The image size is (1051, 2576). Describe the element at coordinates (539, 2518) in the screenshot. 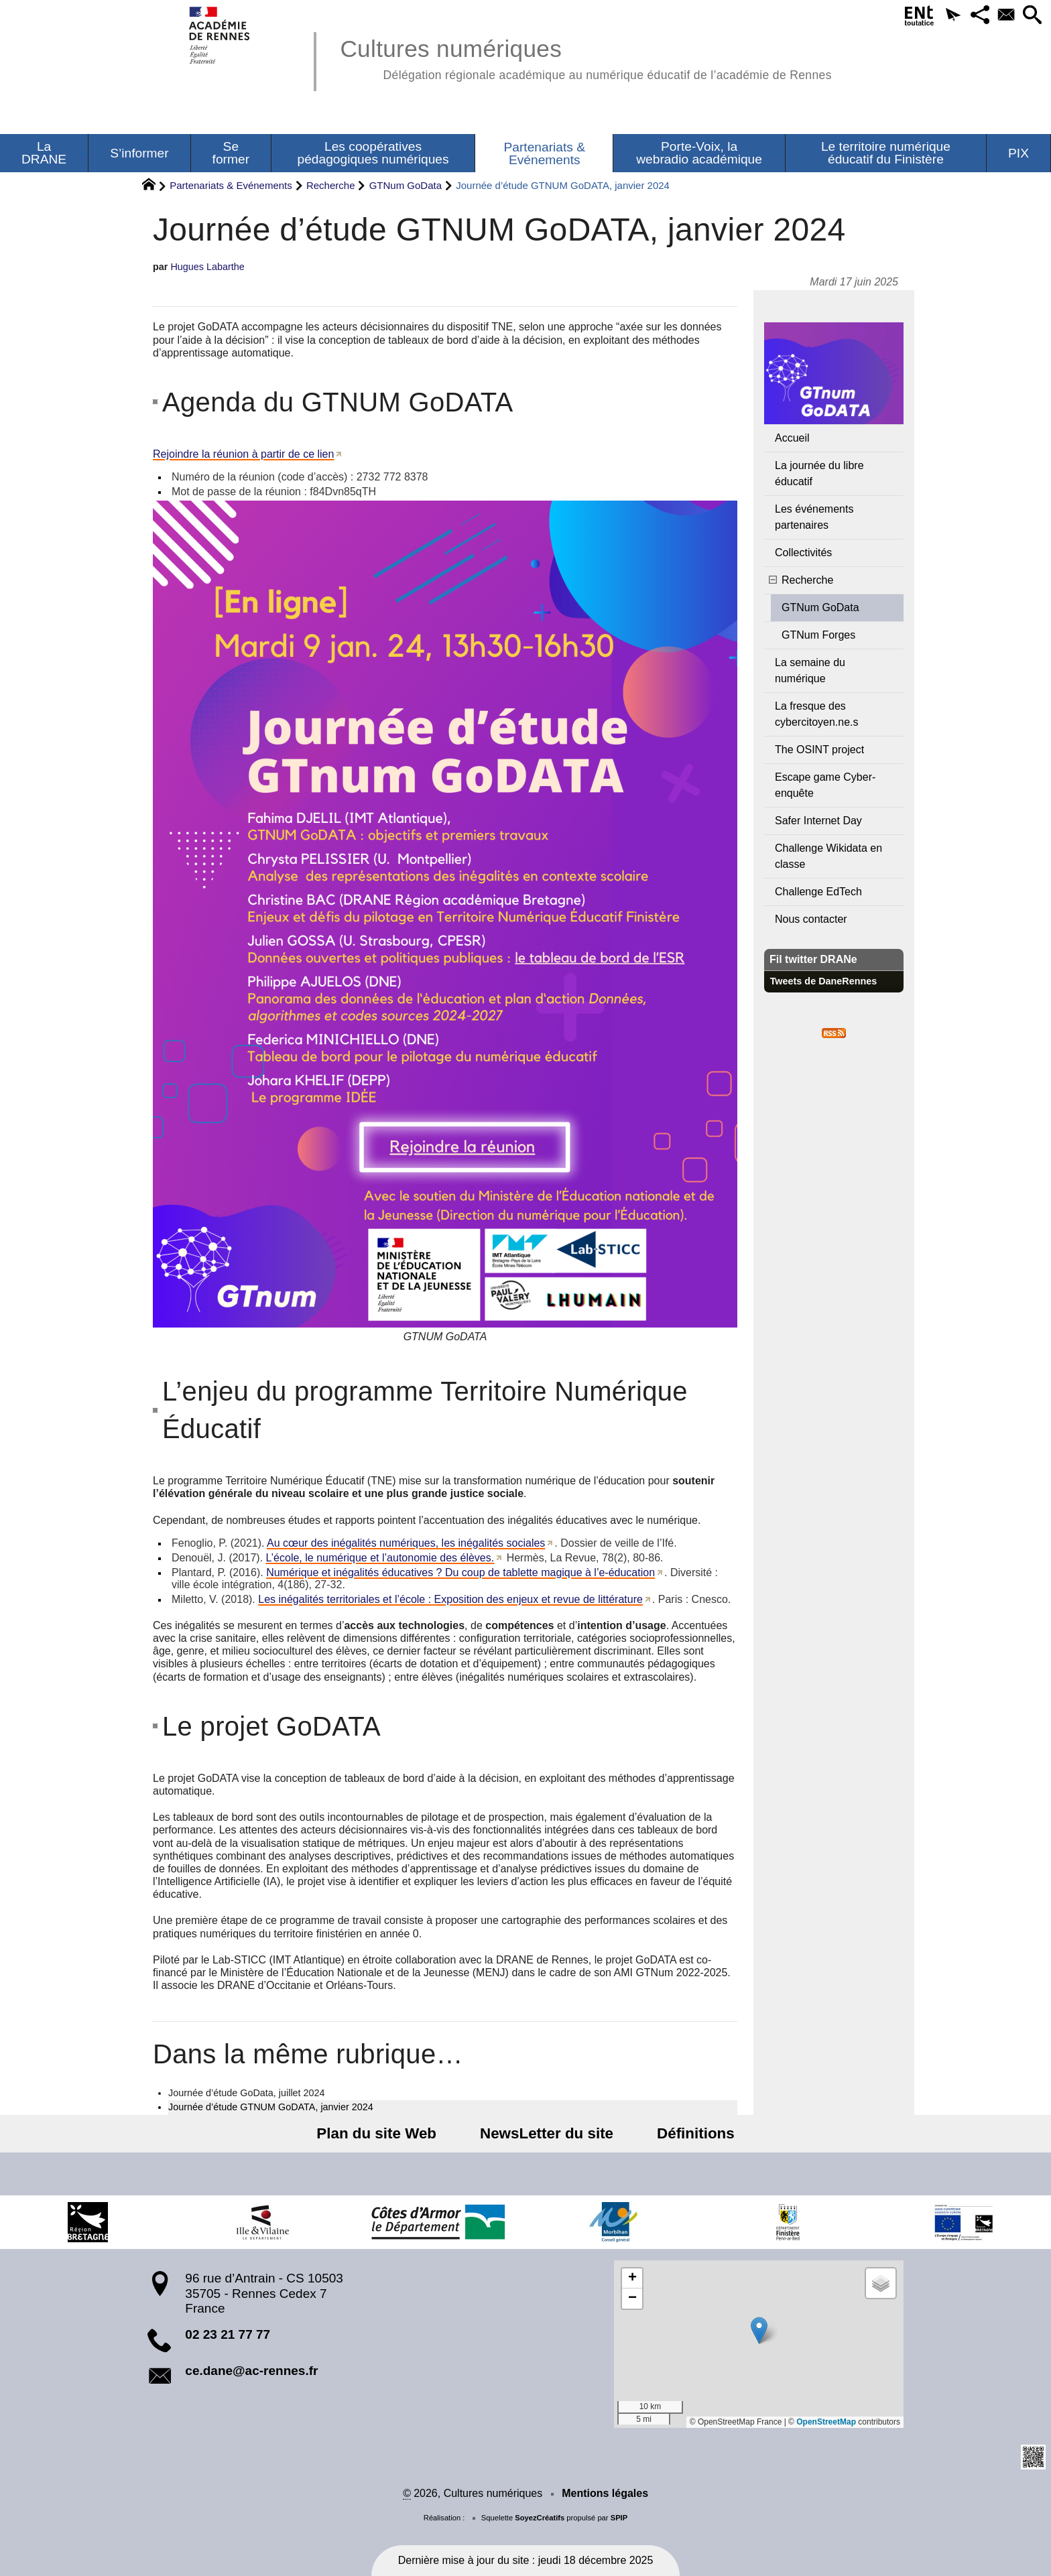

I see `SoyezCréatifs` at that location.